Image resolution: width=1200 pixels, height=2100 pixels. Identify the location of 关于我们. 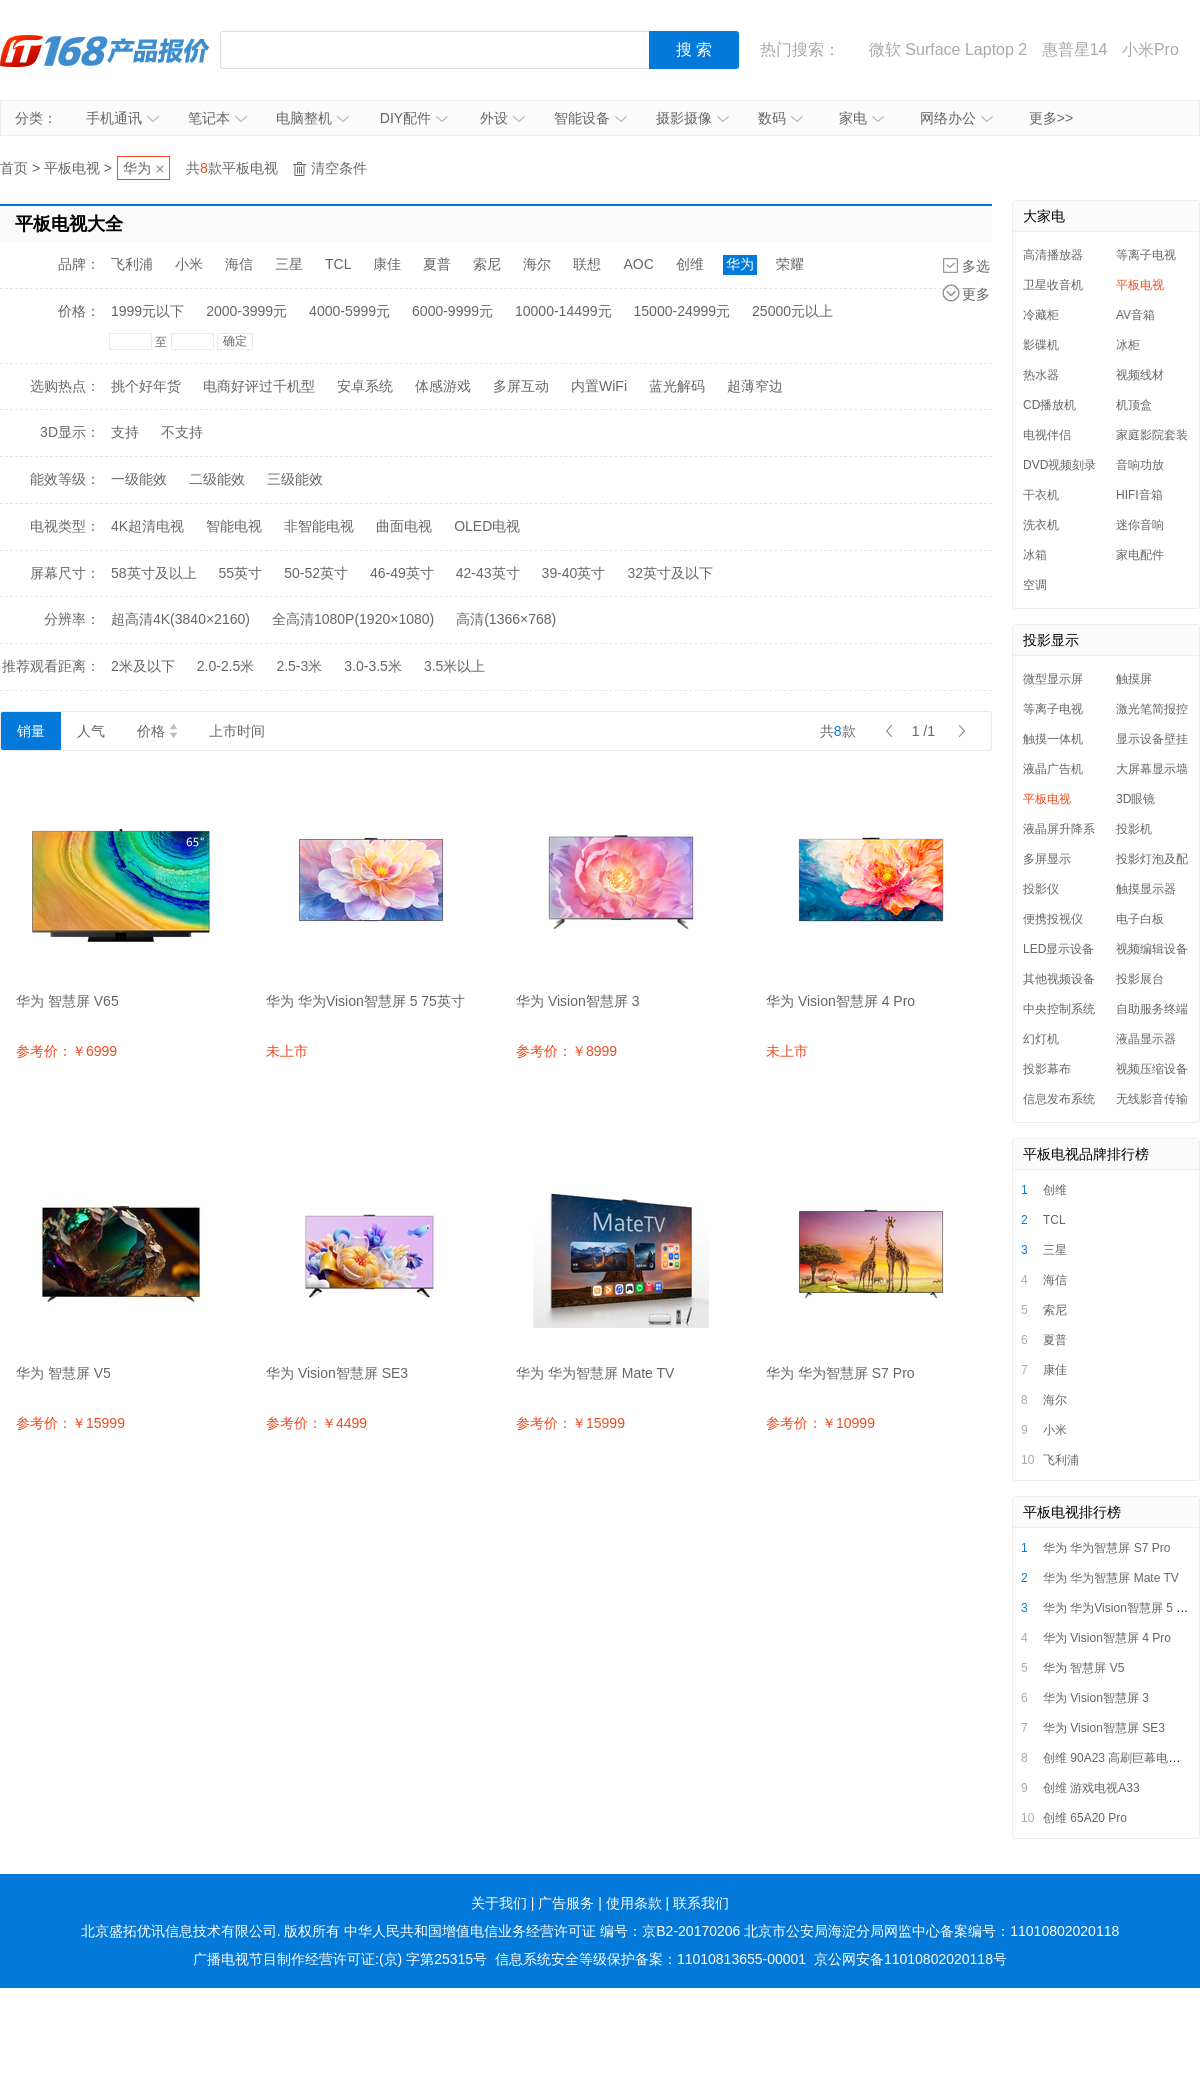
(499, 1903).